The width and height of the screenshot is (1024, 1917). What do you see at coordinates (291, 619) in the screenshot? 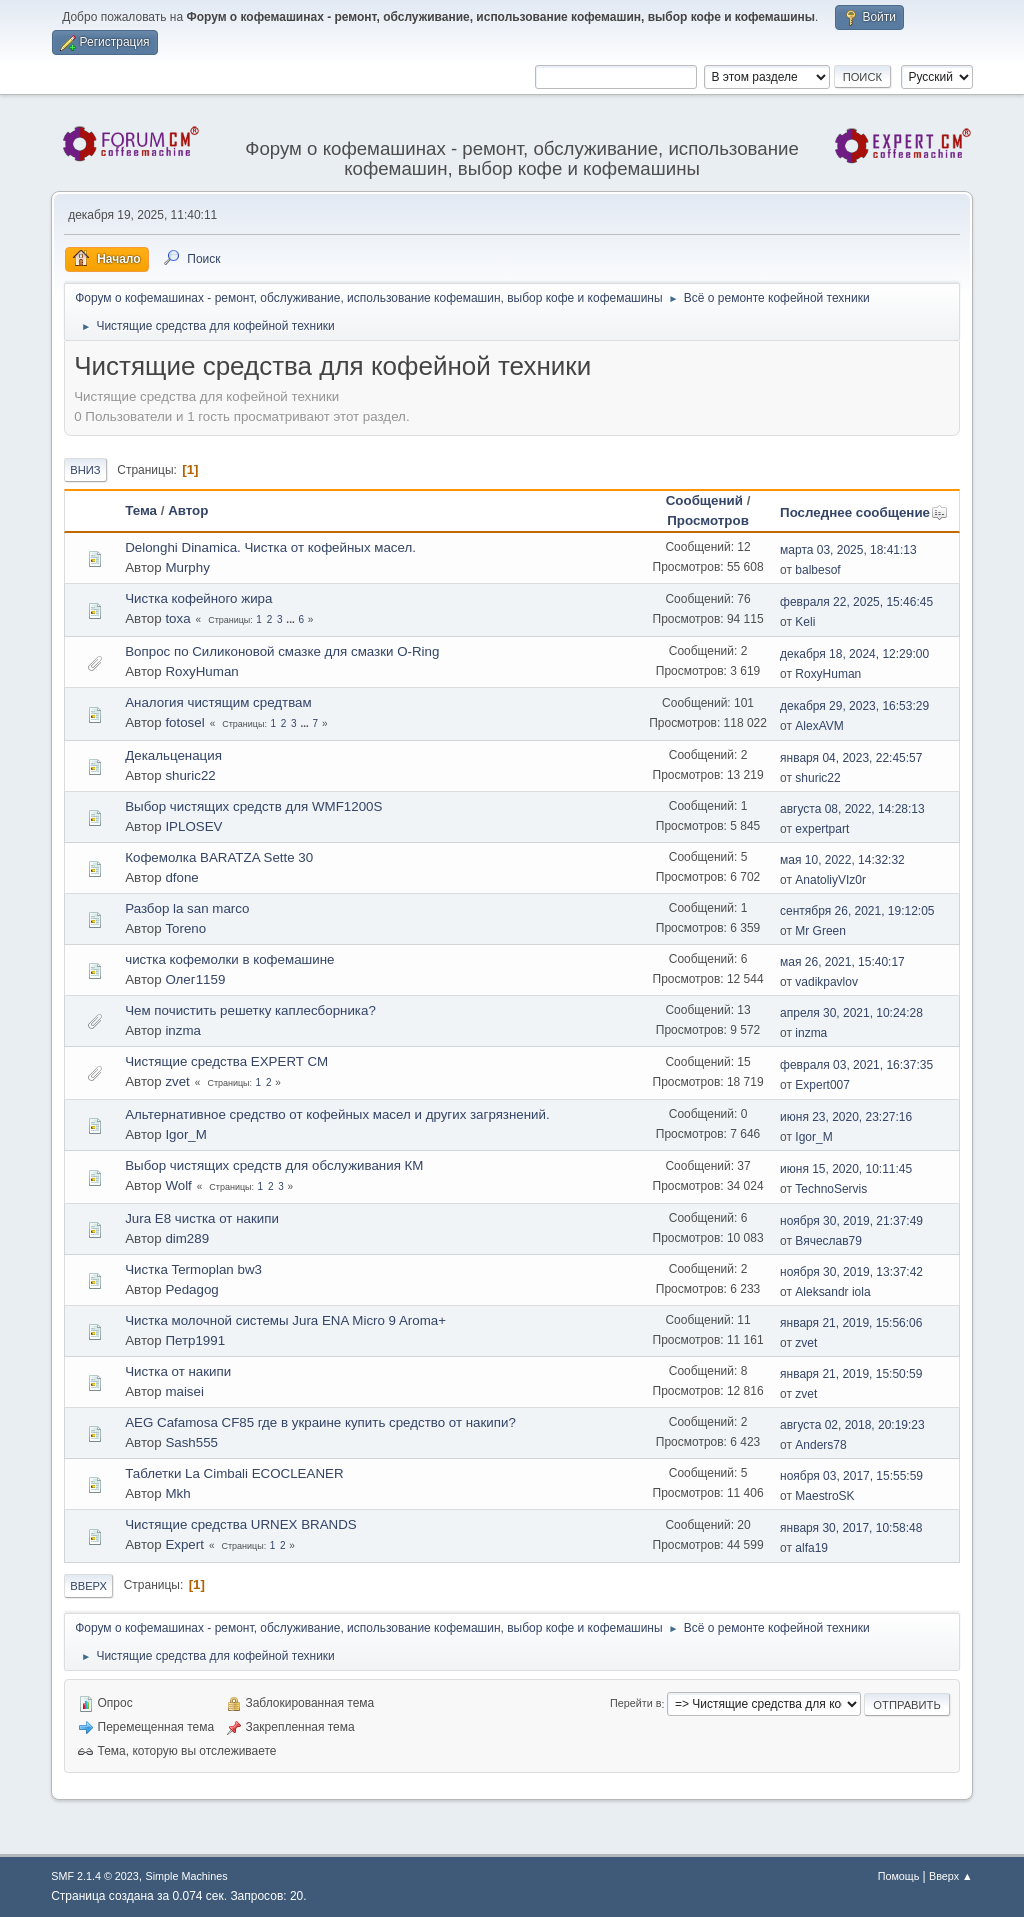
I see `...` at bounding box center [291, 619].